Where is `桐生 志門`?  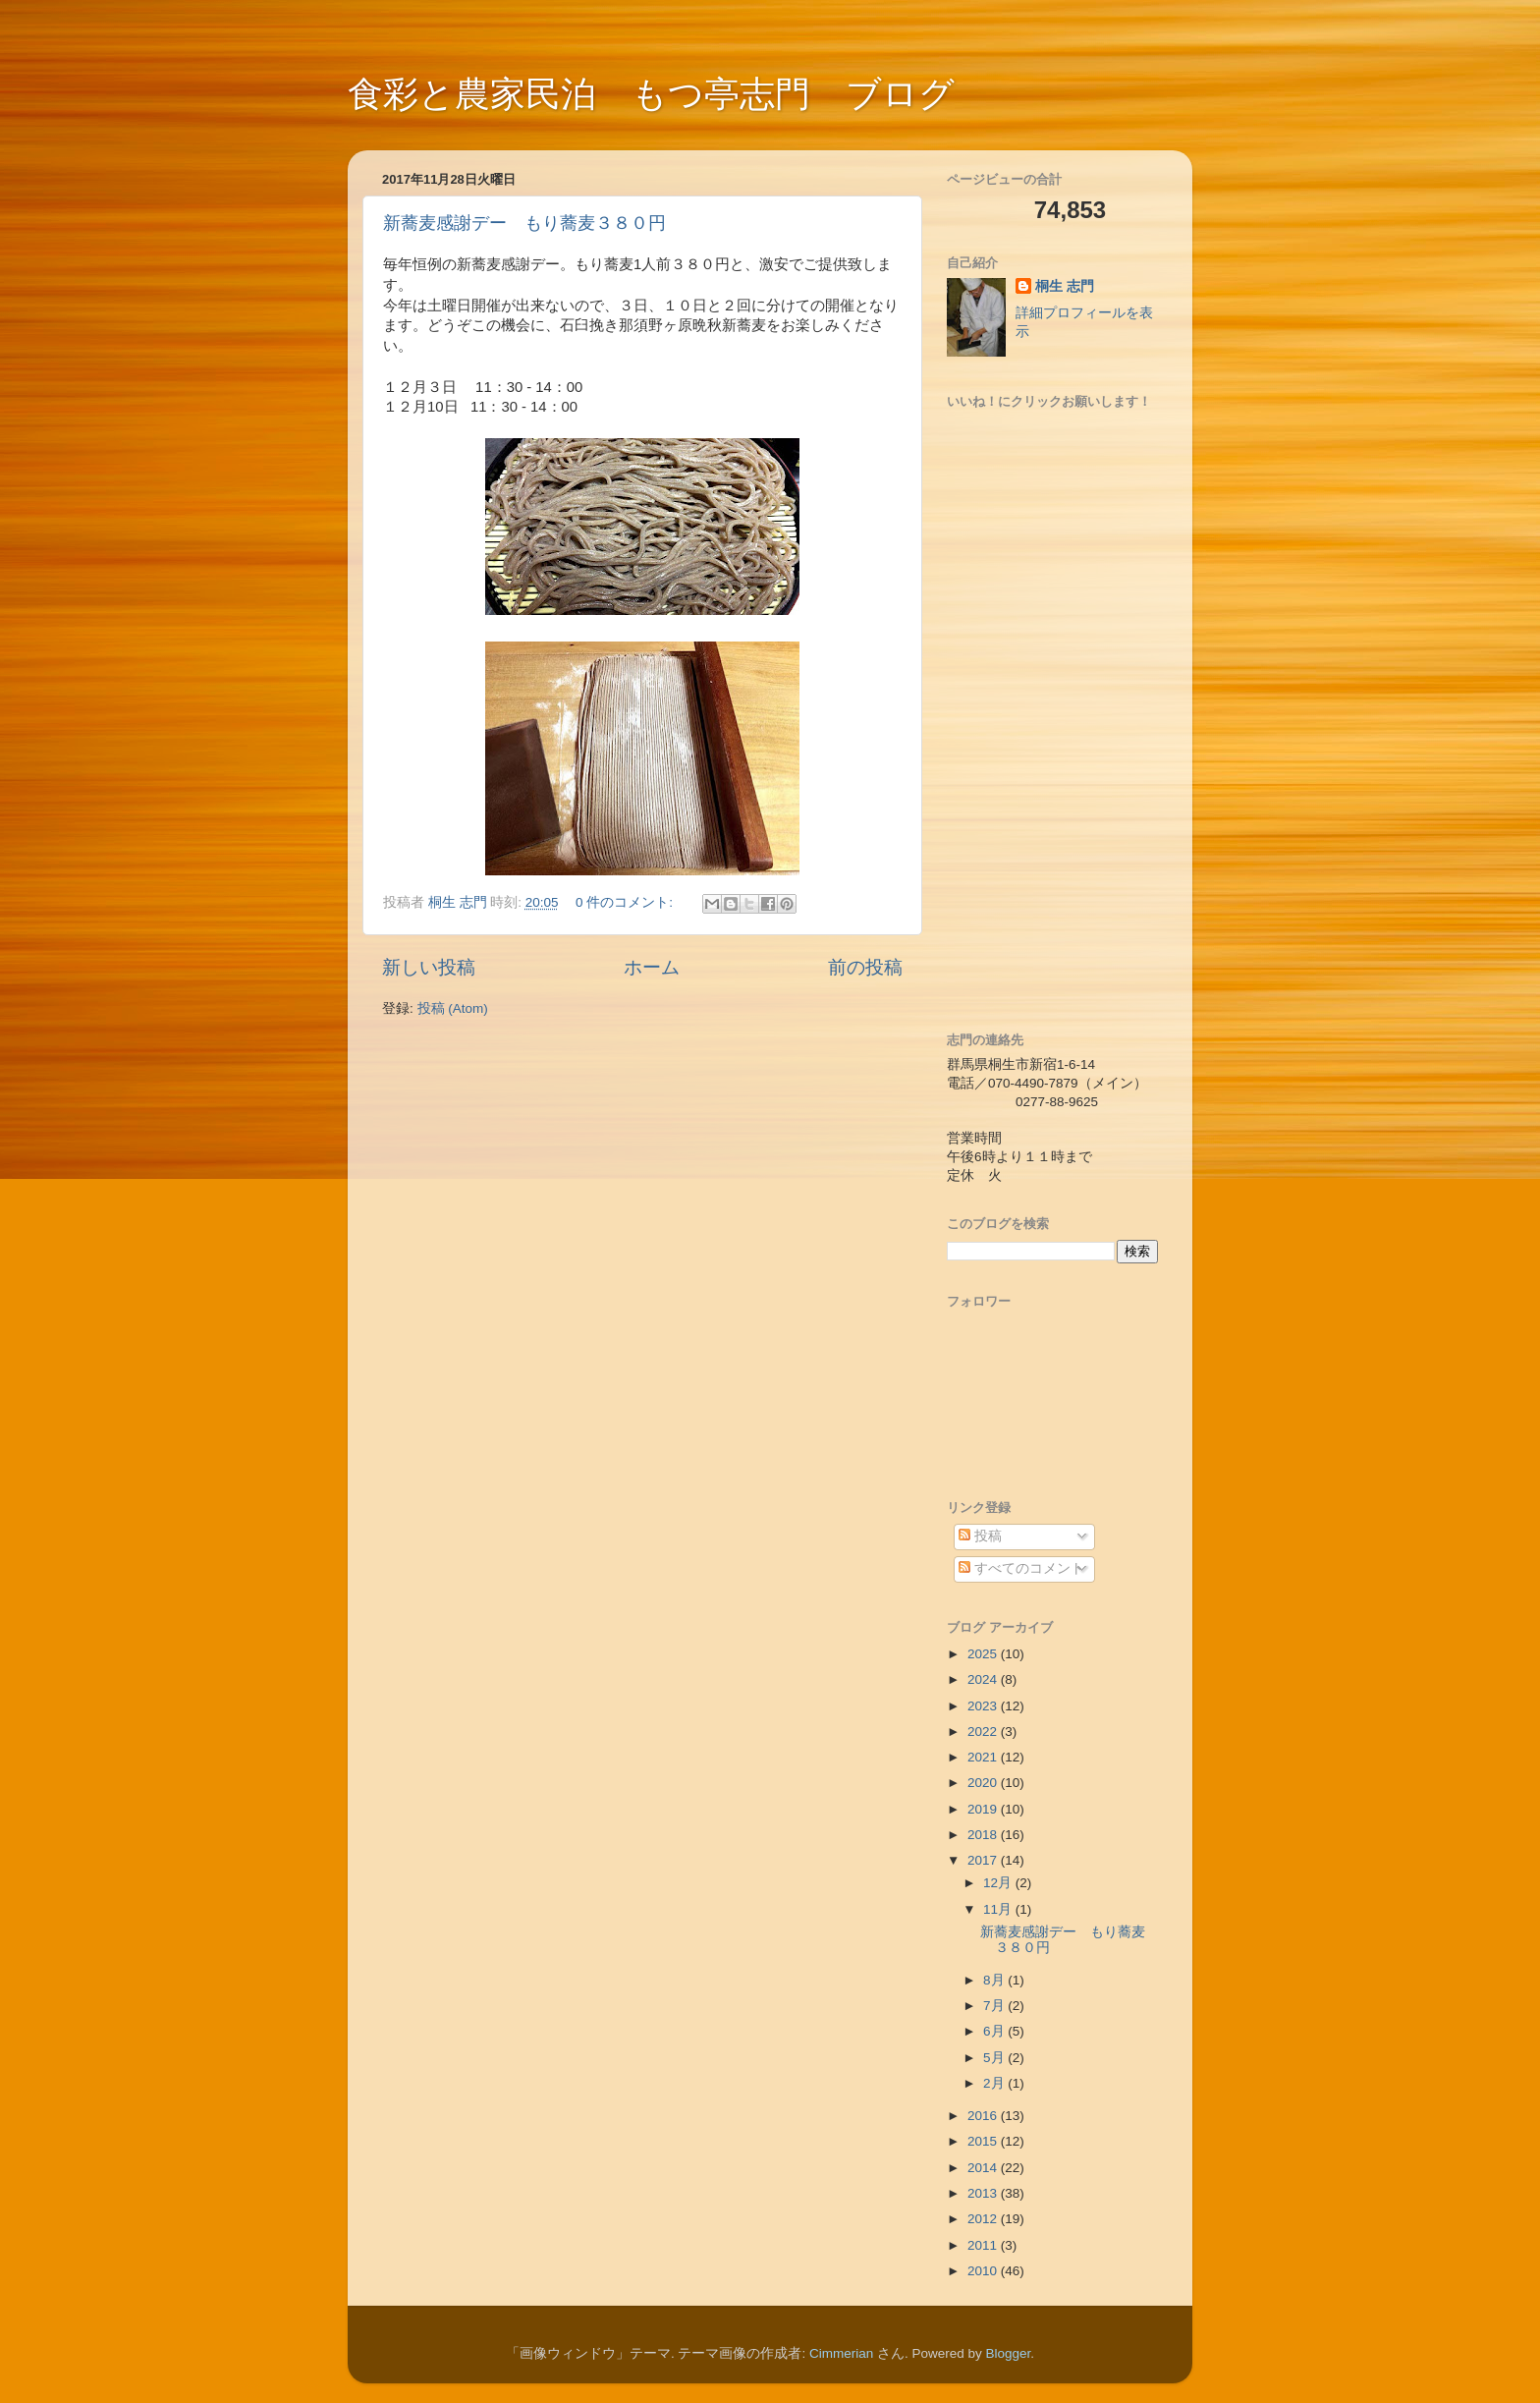
桐生 志門 is located at coordinates (1064, 286).